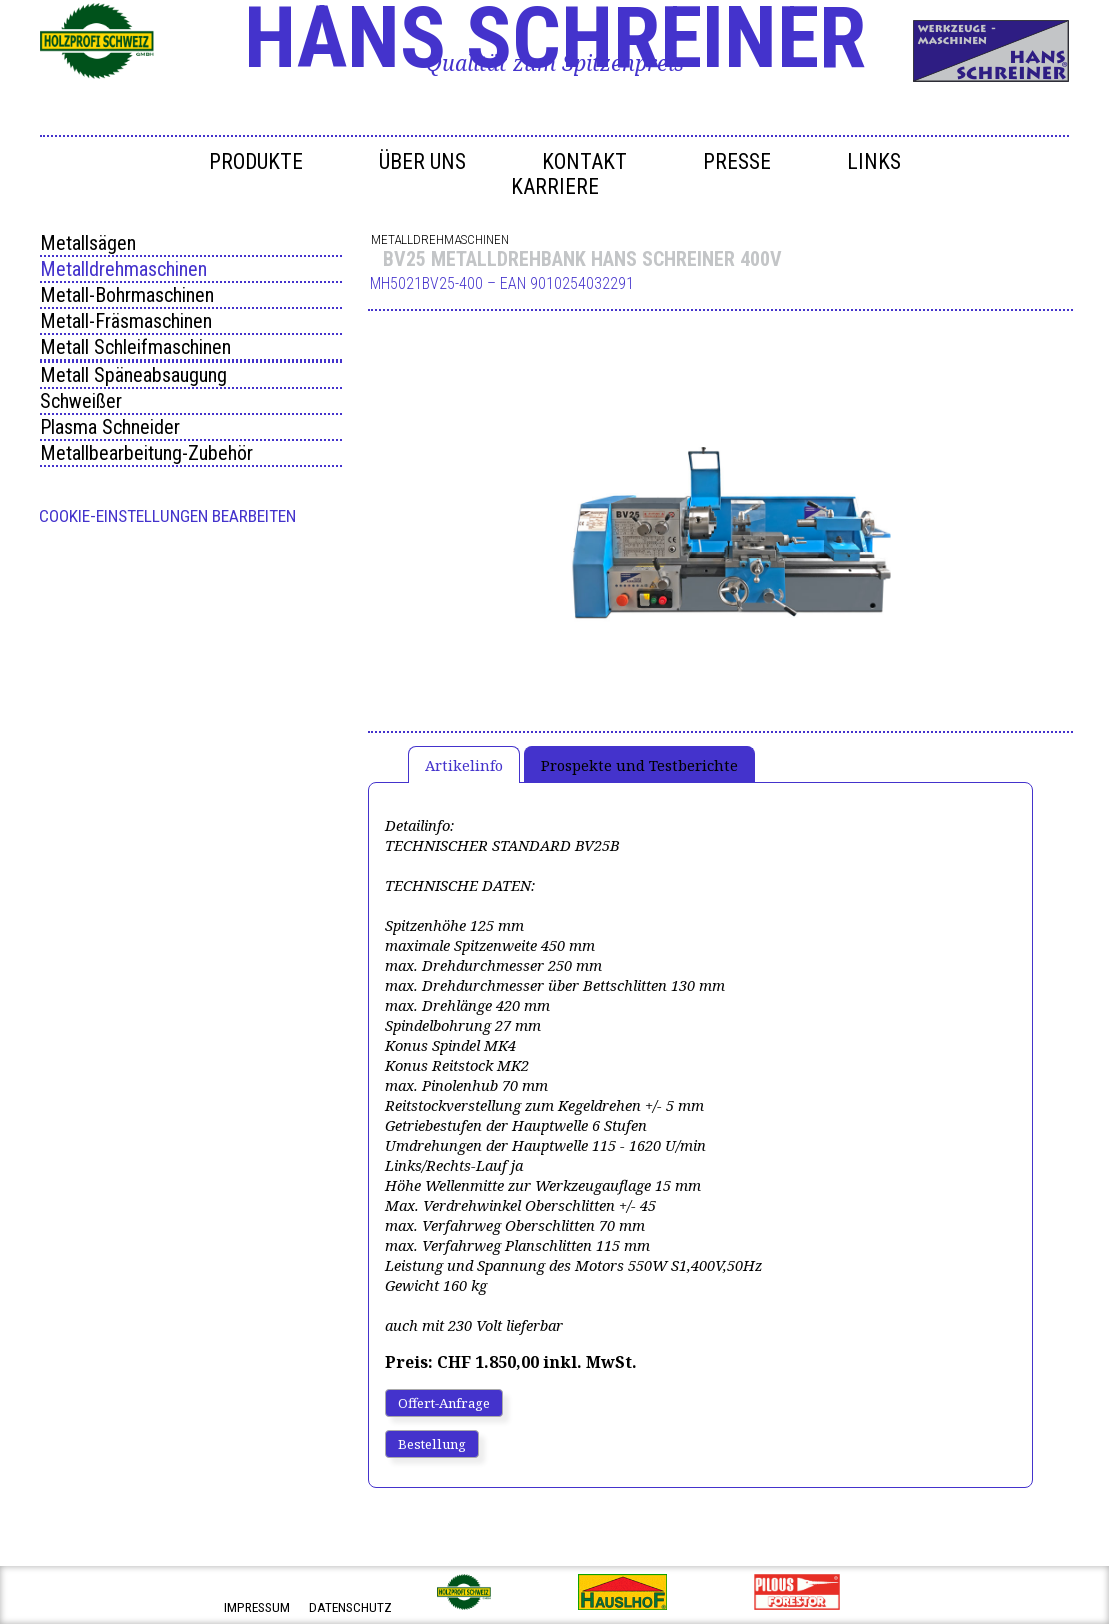 The height and width of the screenshot is (1624, 1109). I want to click on Über uns, so click(422, 161).